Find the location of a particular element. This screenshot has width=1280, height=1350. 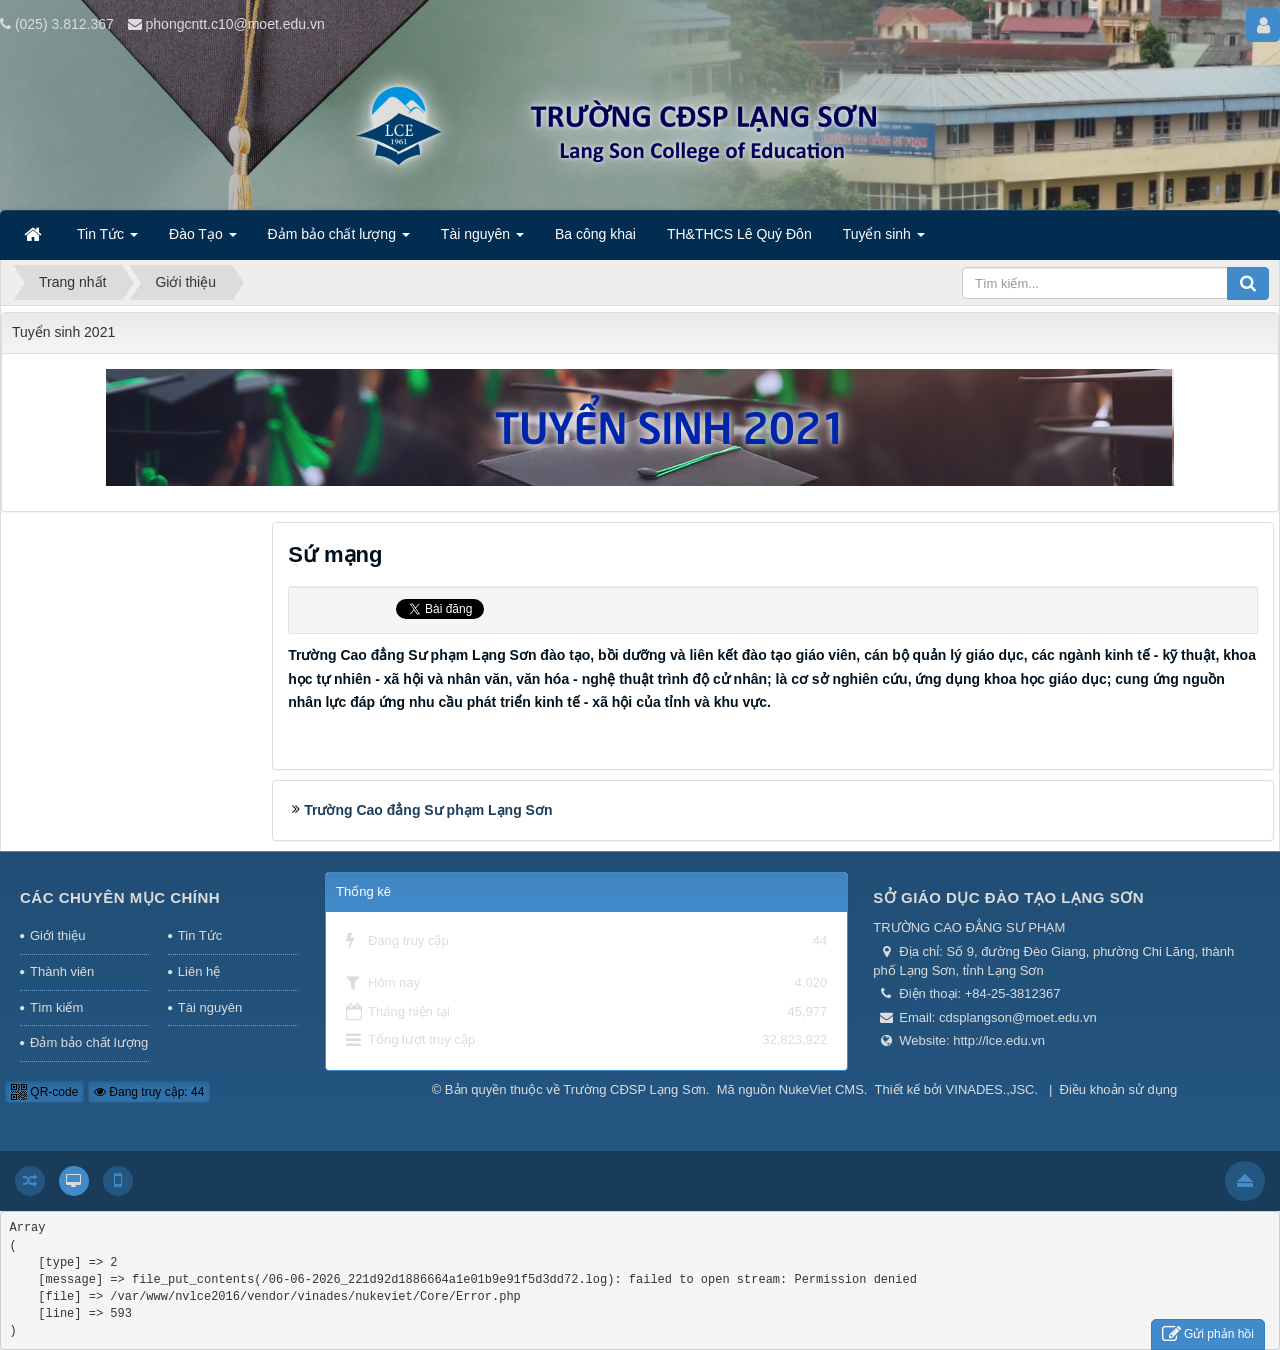

phongcntt.c10@moet.edu.vn is located at coordinates (235, 24).